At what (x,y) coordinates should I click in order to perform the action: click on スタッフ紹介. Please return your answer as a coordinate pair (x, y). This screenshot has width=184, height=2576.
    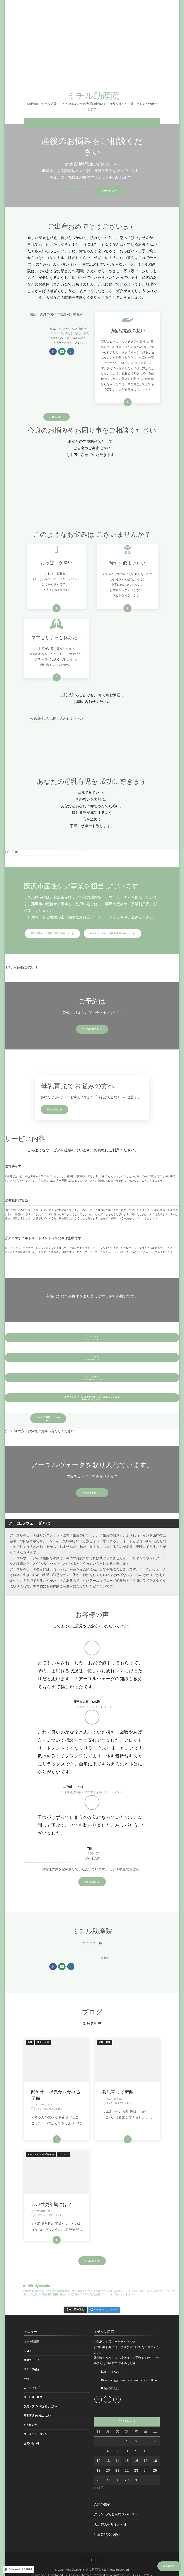
    Looking at the image, I should click on (31, 2363).